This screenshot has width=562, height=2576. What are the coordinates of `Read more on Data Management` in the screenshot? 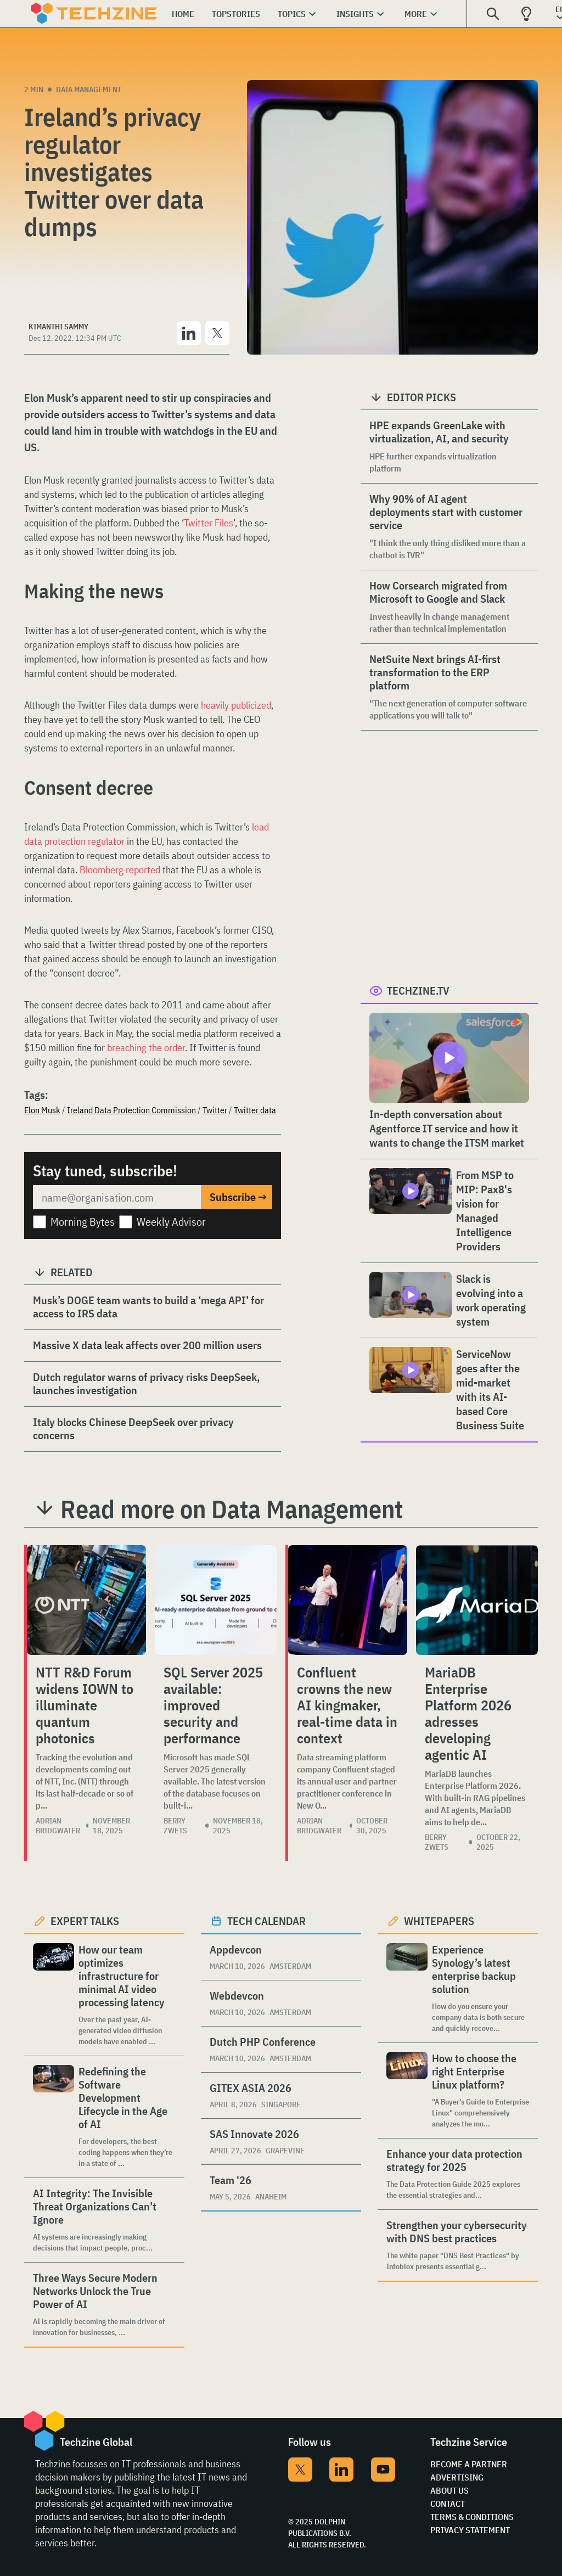 It's located at (231, 1509).